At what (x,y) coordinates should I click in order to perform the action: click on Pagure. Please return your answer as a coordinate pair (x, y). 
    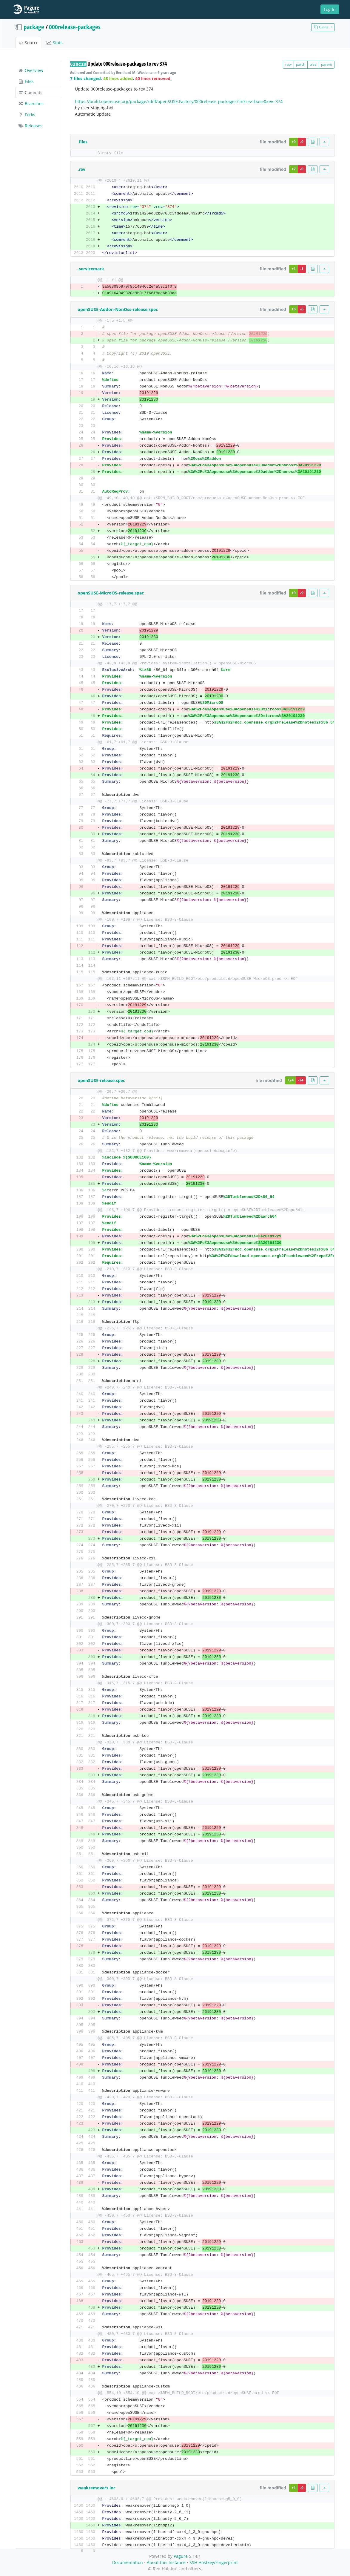
    Looking at the image, I should click on (181, 2556).